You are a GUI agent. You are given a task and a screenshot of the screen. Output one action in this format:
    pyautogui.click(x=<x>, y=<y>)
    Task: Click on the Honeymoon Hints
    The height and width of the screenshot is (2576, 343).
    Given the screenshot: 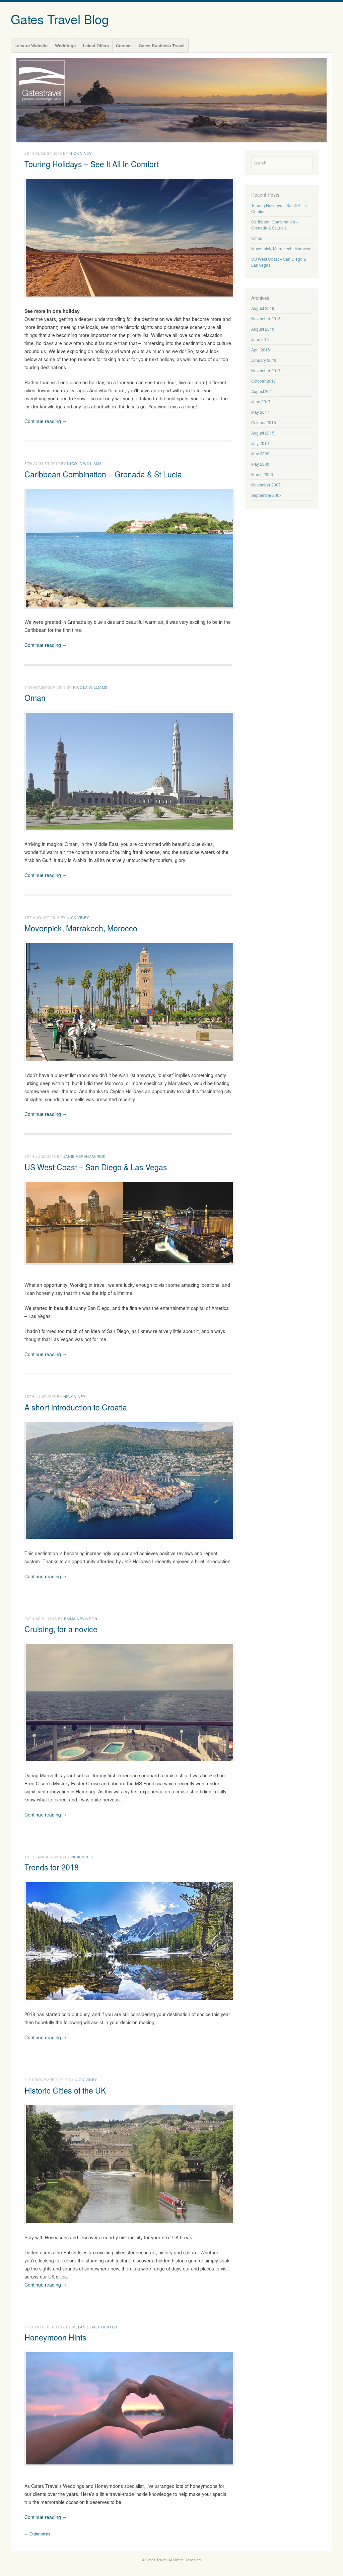 What is the action you would take?
    pyautogui.click(x=55, y=2337)
    